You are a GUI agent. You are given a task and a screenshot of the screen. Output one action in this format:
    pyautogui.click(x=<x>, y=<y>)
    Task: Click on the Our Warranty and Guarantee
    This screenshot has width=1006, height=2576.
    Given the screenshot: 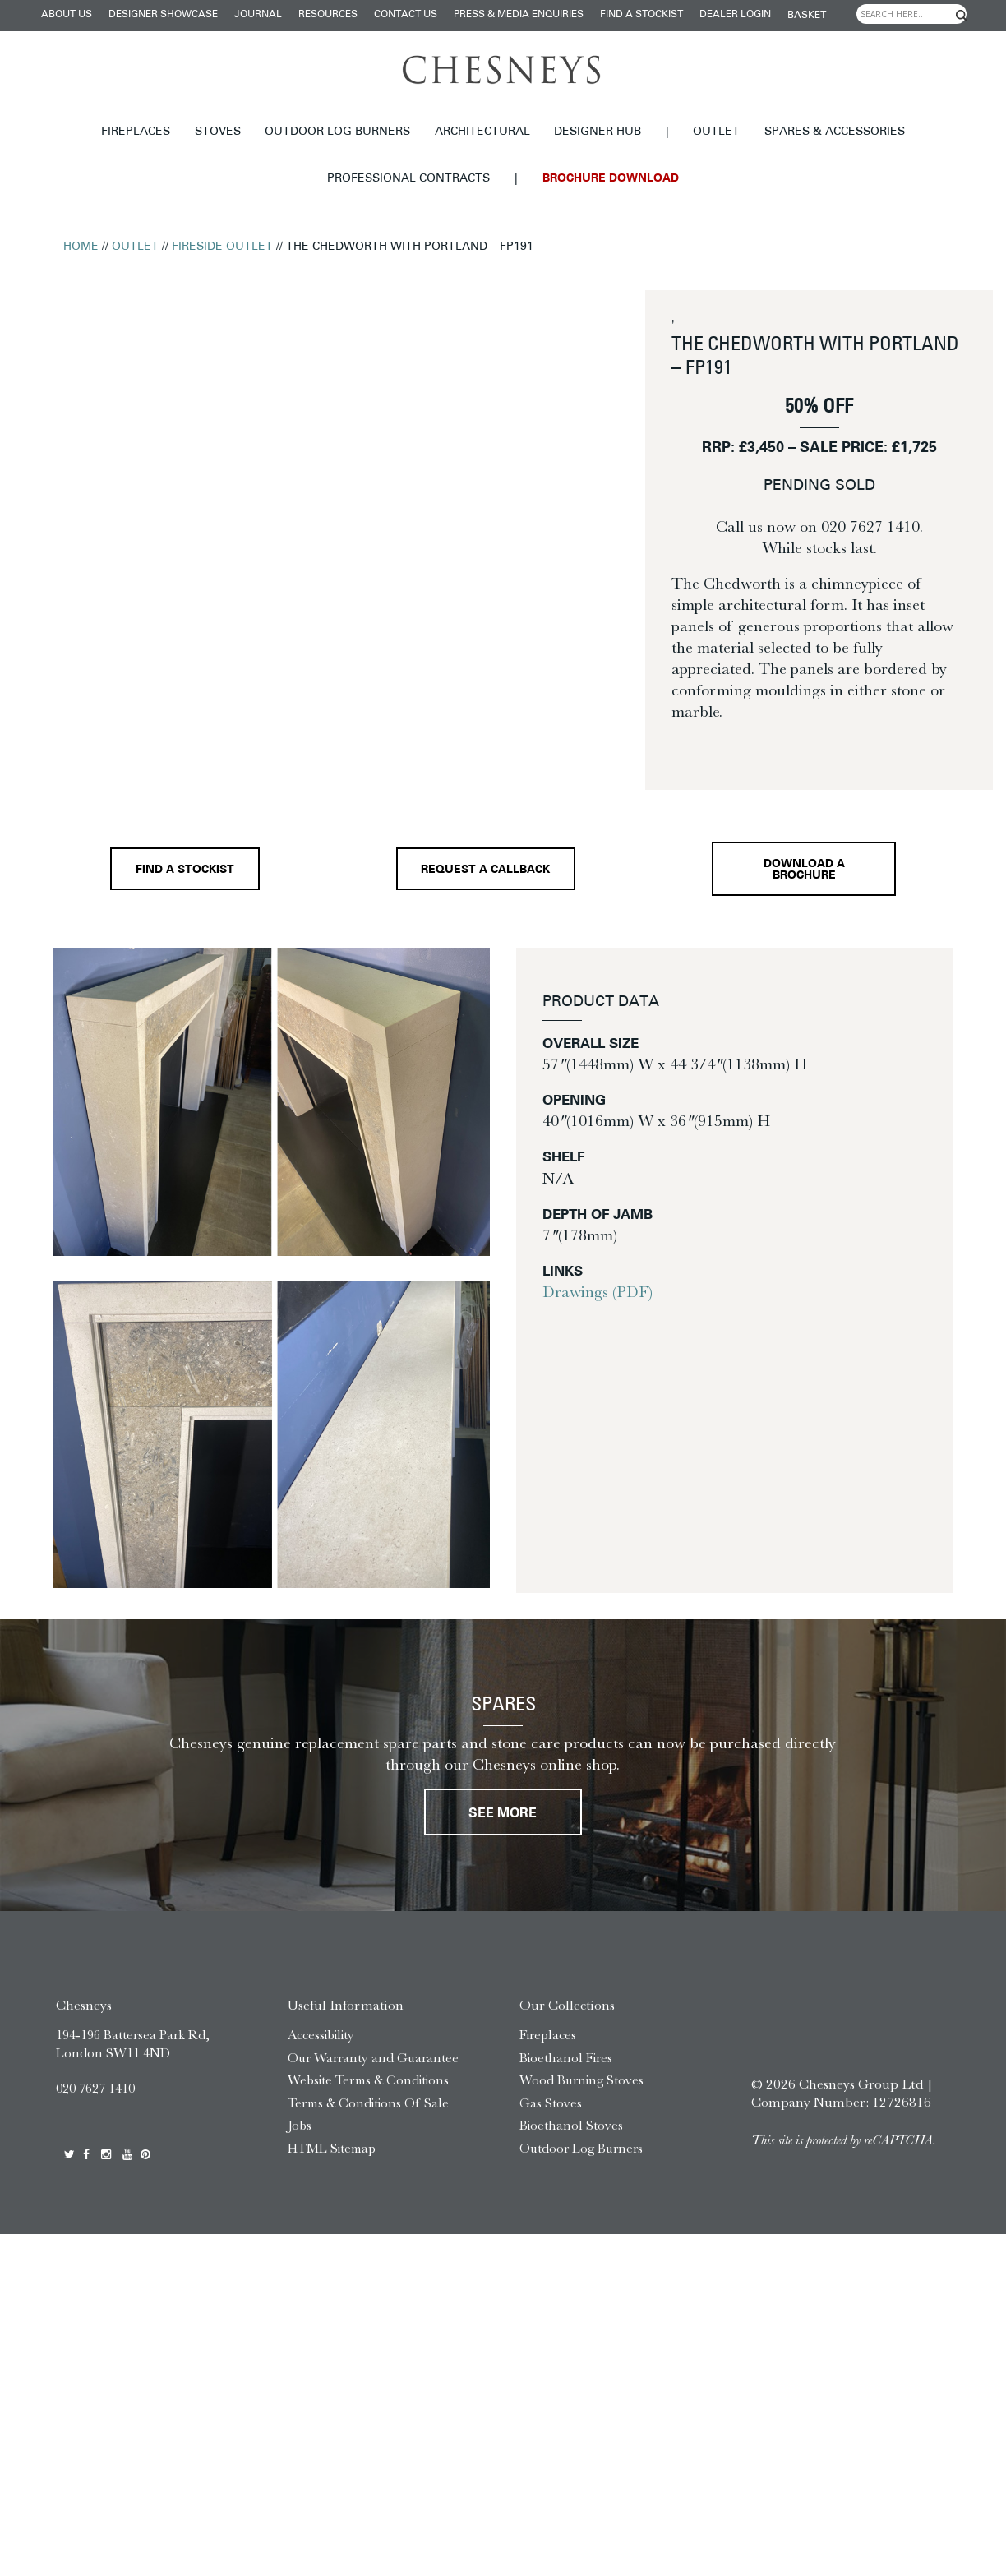 What is the action you would take?
    pyautogui.click(x=373, y=2058)
    